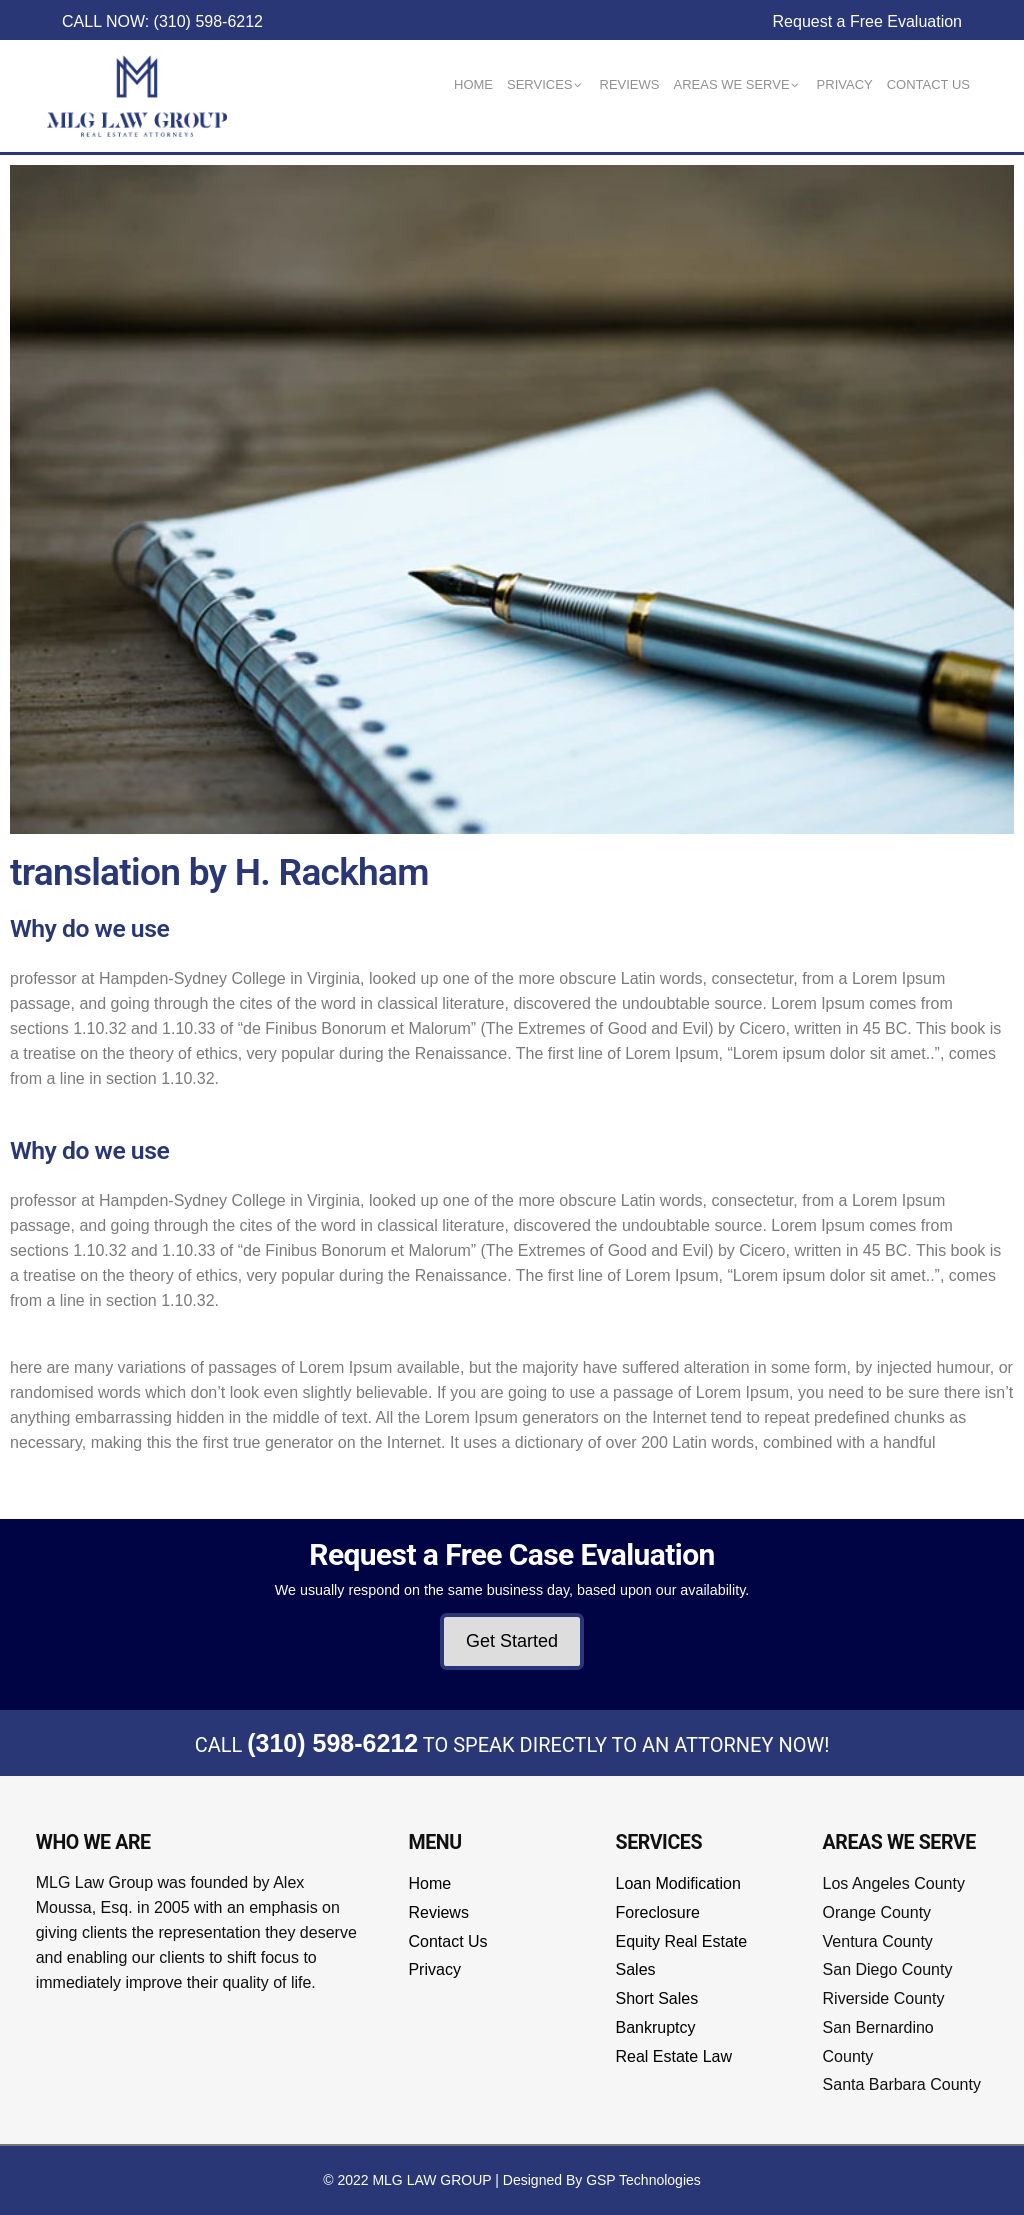 The image size is (1024, 2215). What do you see at coordinates (674, 2056) in the screenshot?
I see `Real Estate Law` at bounding box center [674, 2056].